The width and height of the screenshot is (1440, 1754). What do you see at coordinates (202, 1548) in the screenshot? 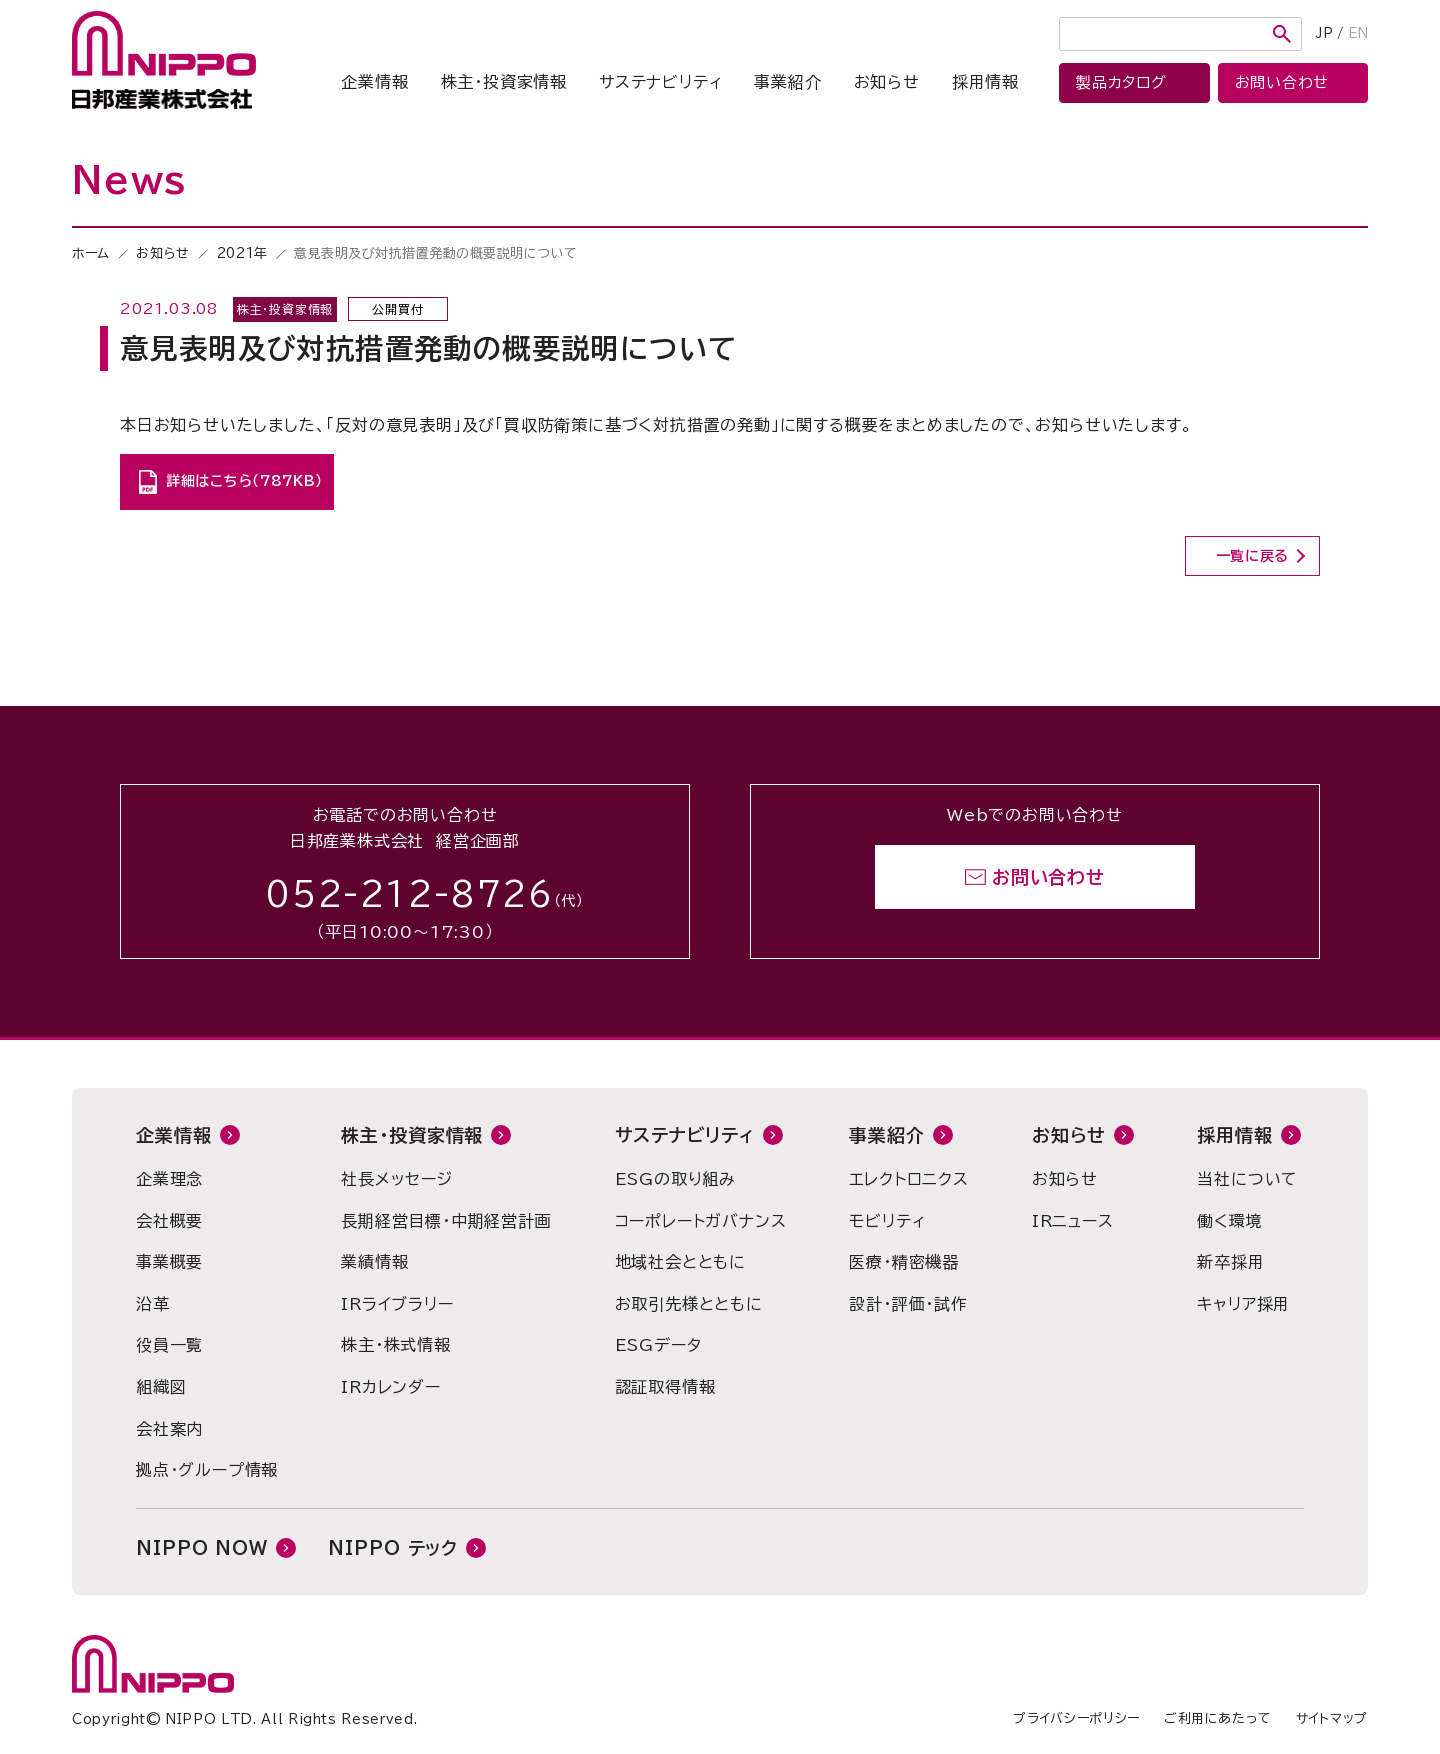
I see `NIPPO NOW` at bounding box center [202, 1548].